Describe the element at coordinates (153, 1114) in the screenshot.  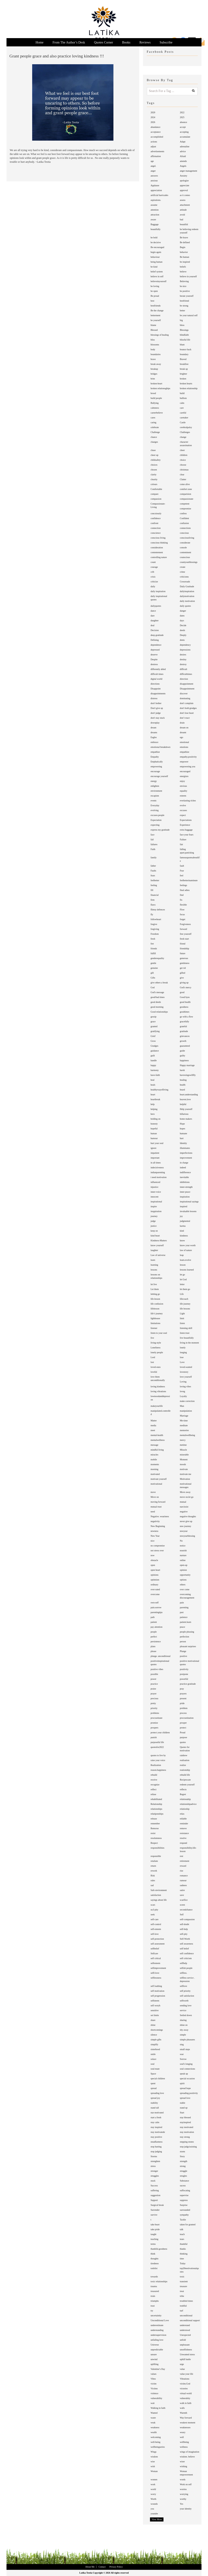
I see `hero [hero (2 items)]` at that location.